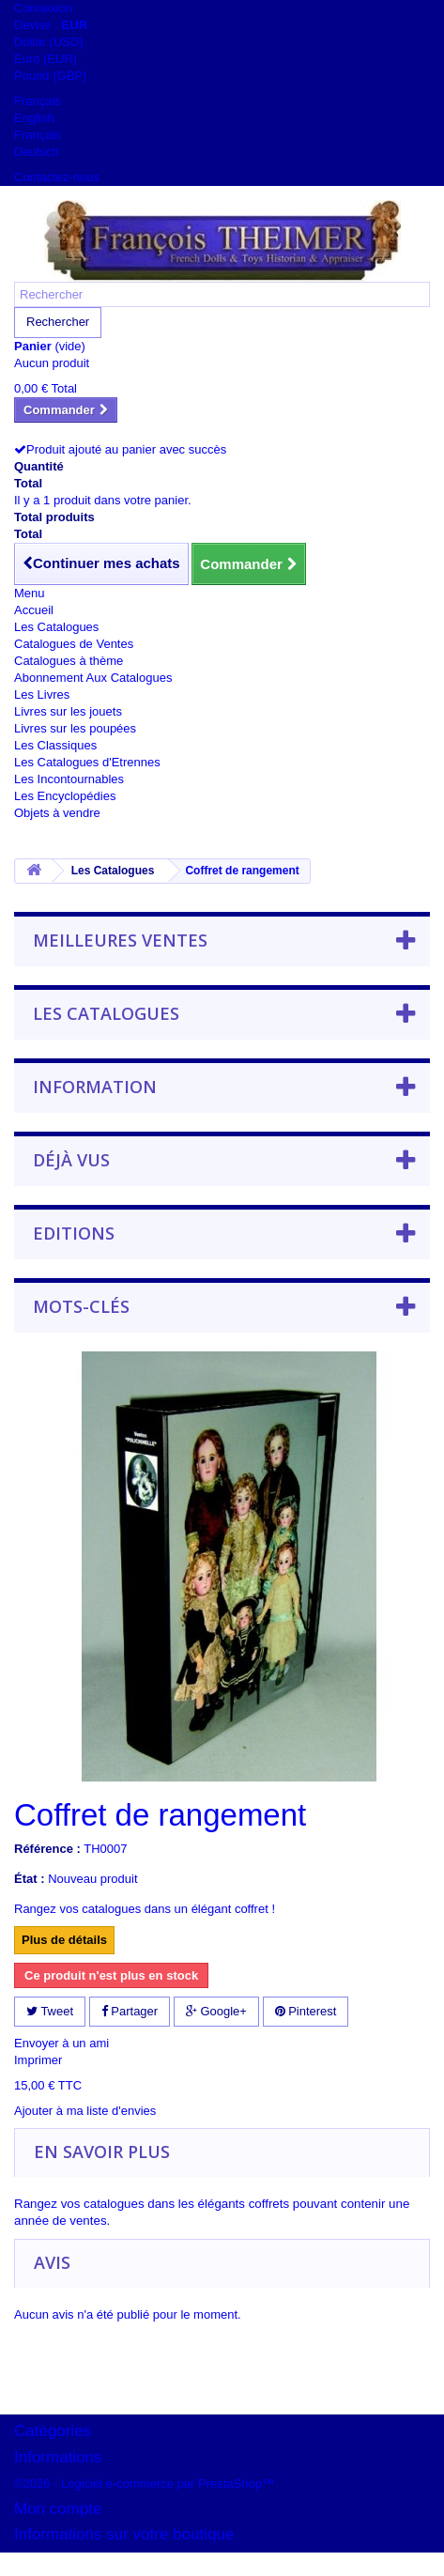  What do you see at coordinates (306, 2011) in the screenshot?
I see `Pinterest` at bounding box center [306, 2011].